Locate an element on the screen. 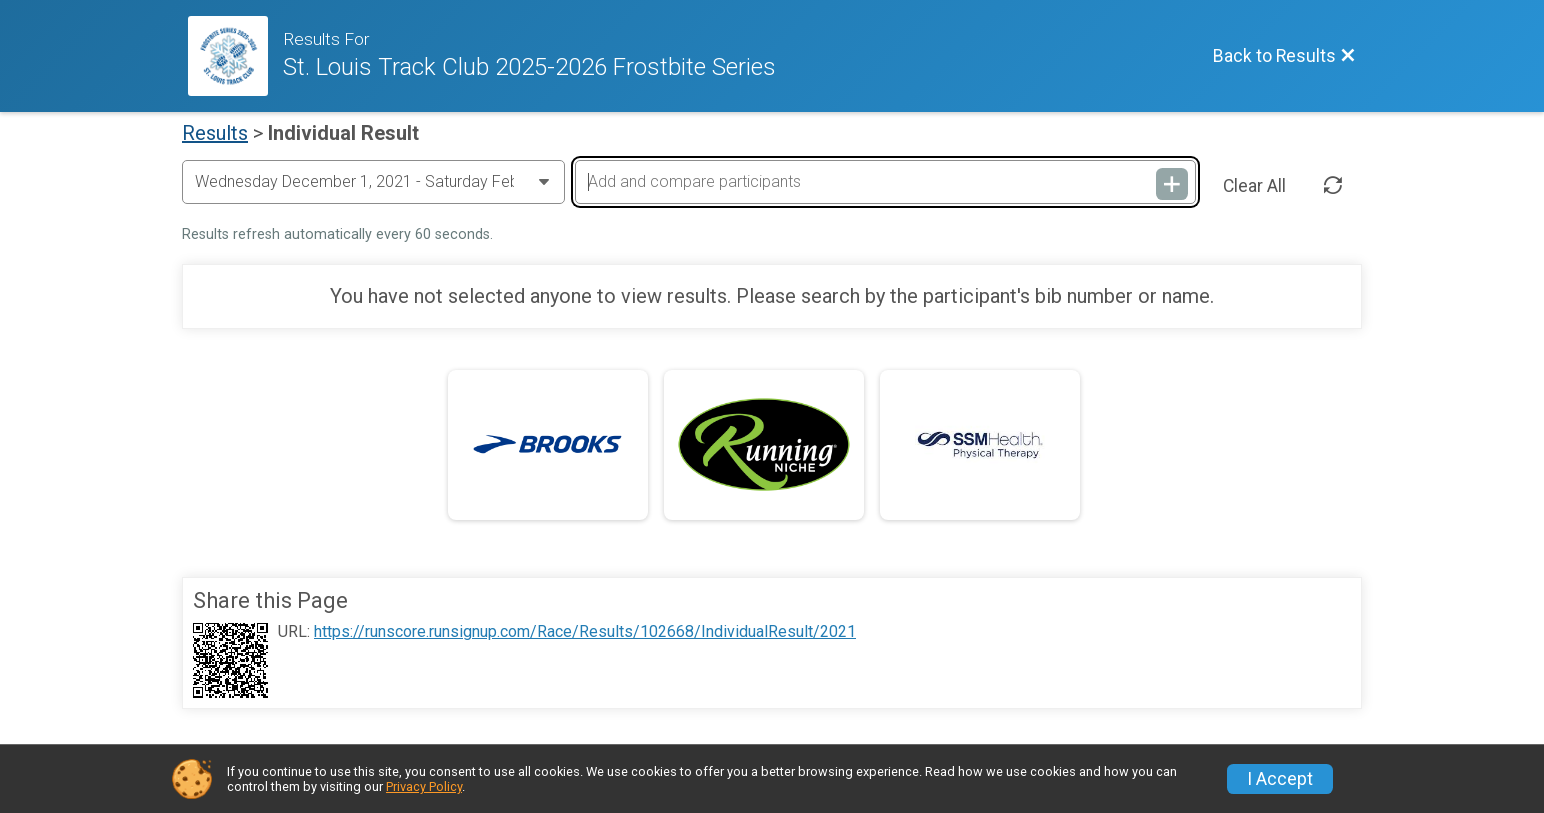 The width and height of the screenshot is (1544, 813). [Change Year] is located at coordinates (373, 182).